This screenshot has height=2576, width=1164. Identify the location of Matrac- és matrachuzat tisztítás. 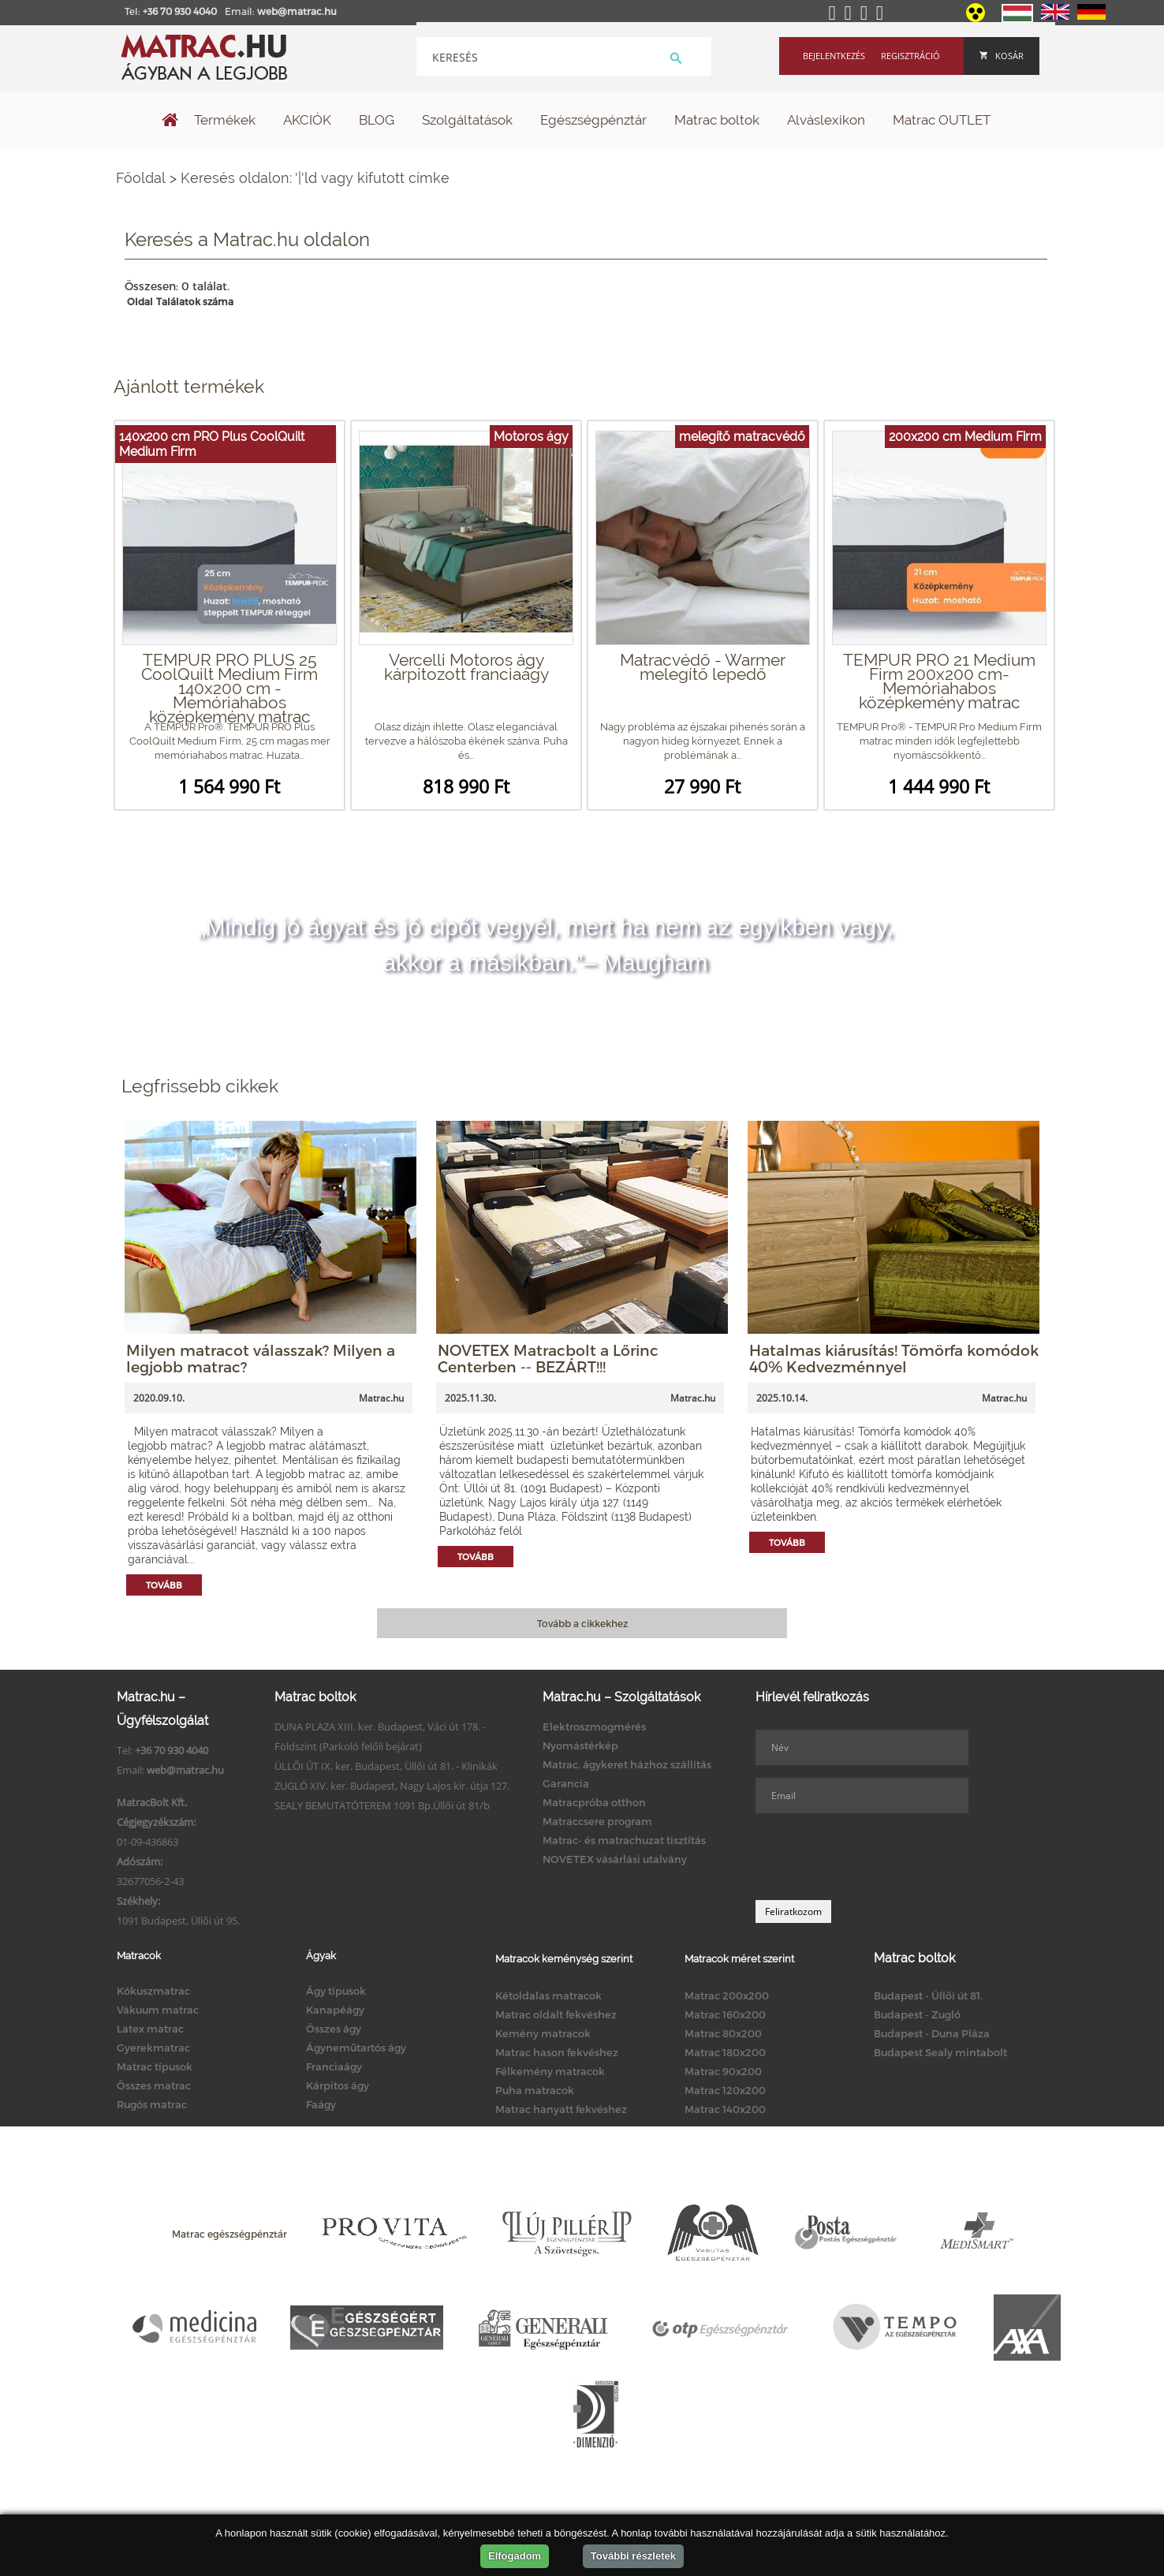
(624, 1840).